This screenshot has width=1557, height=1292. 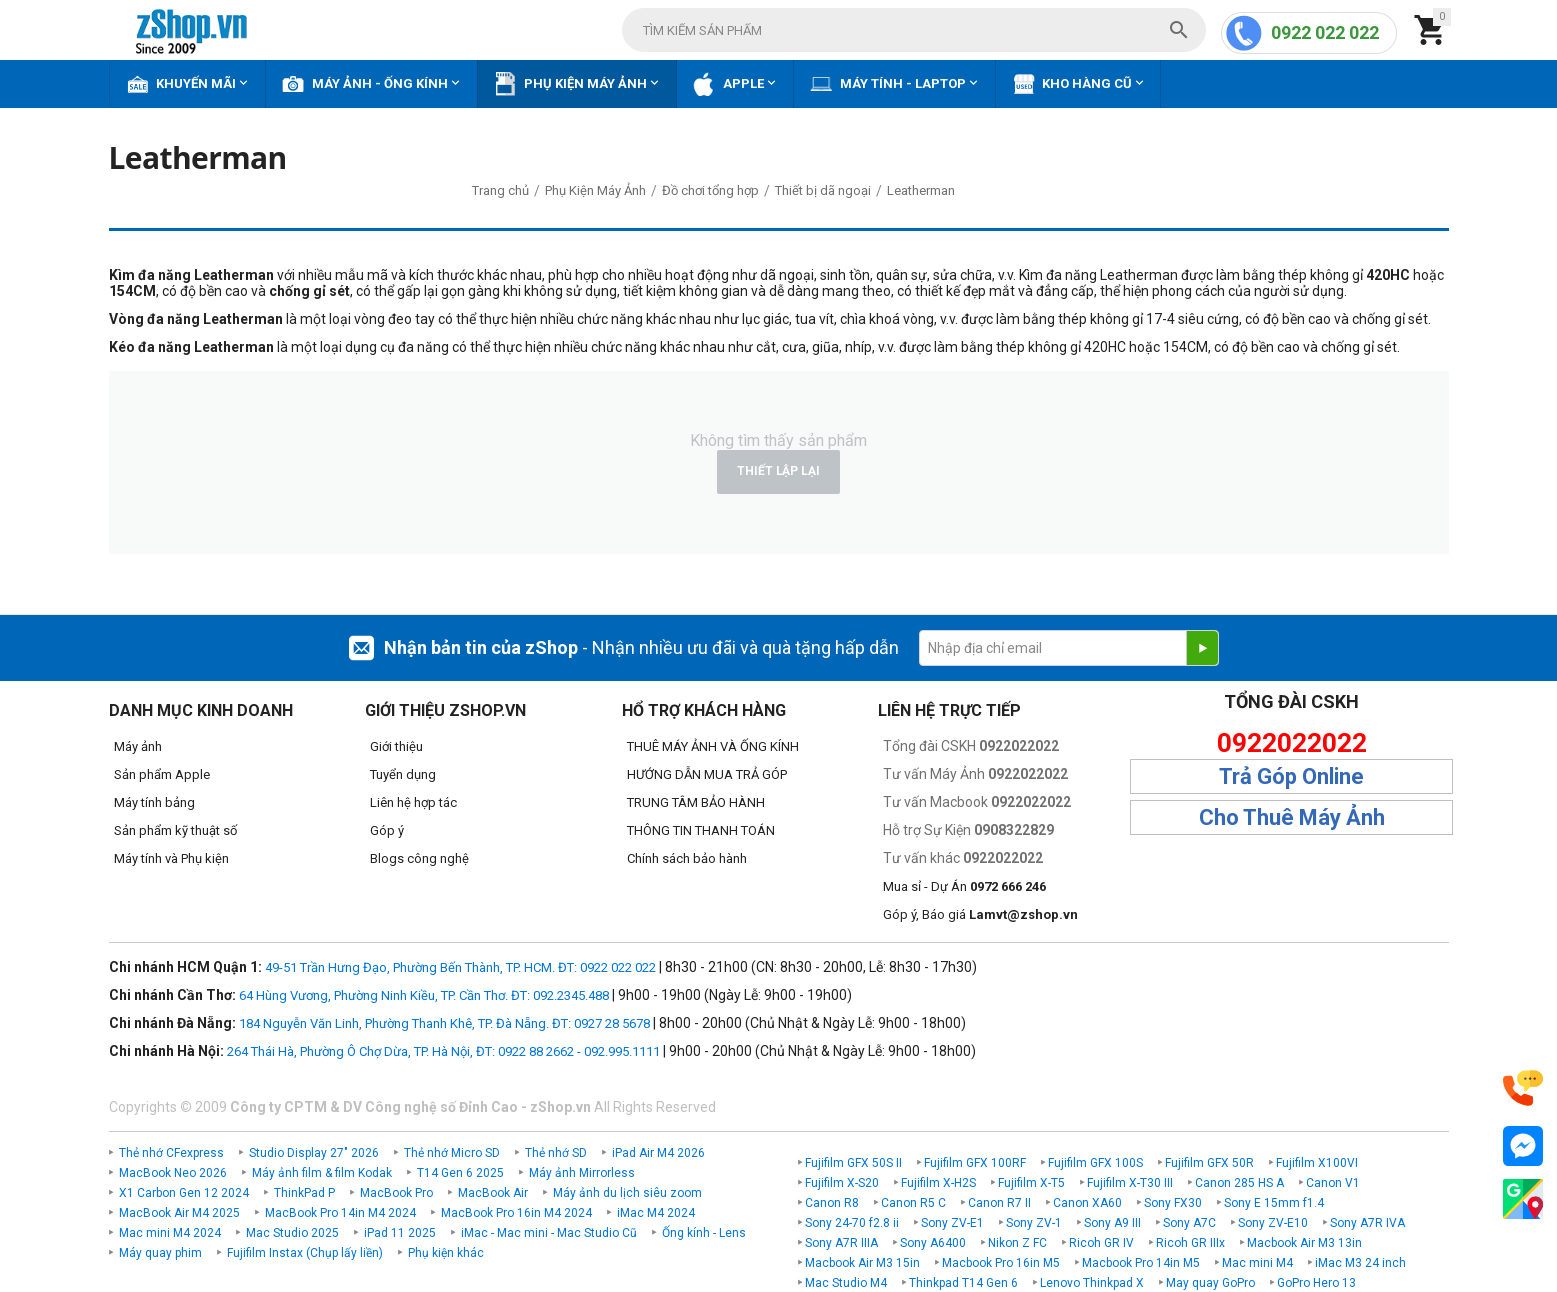 I want to click on MacBook Neo 2026, so click(x=173, y=1173).